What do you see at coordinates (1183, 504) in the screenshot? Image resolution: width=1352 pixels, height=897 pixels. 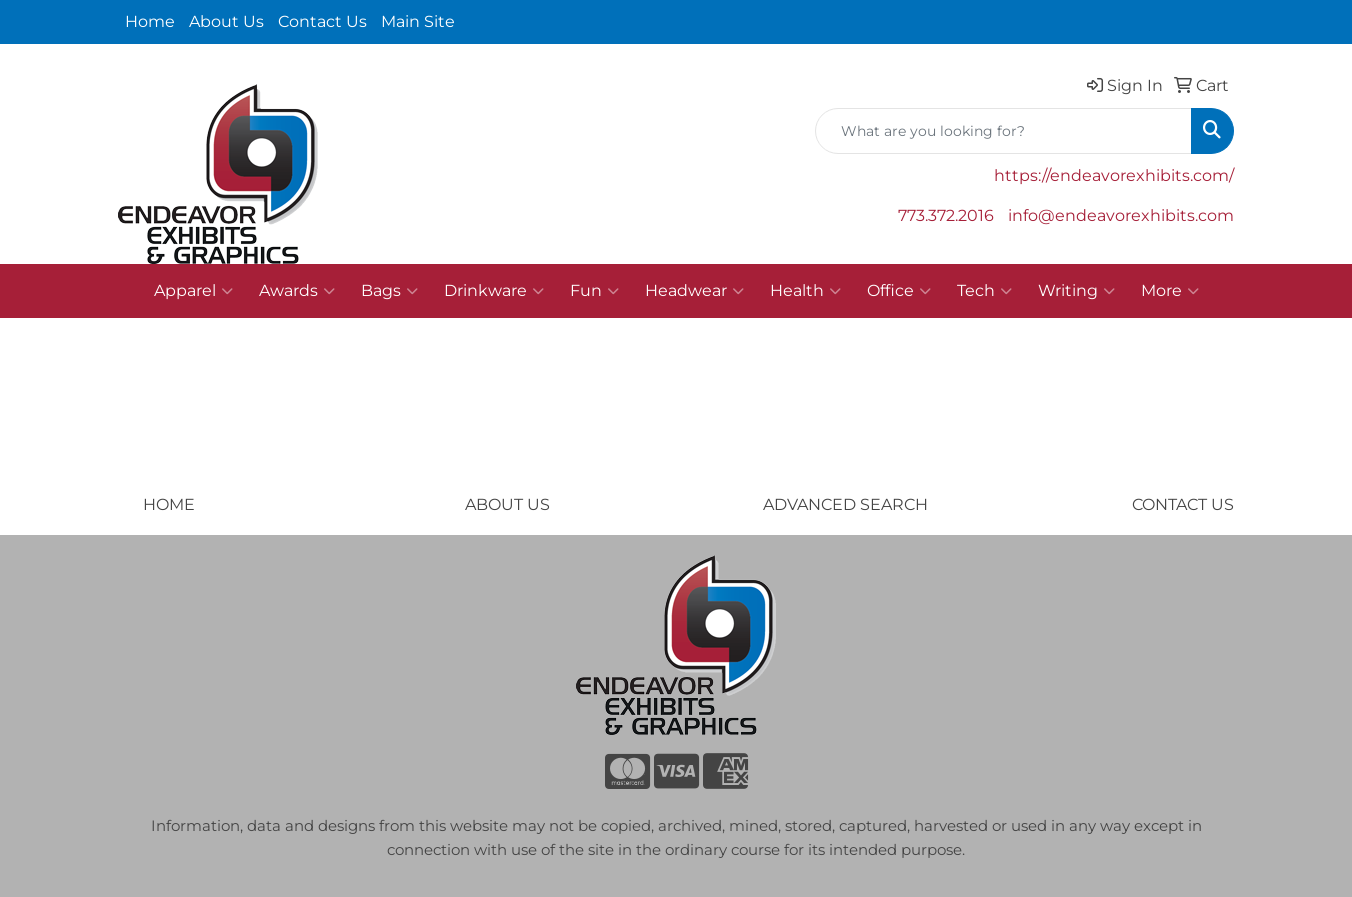 I see `CONTACT US` at bounding box center [1183, 504].